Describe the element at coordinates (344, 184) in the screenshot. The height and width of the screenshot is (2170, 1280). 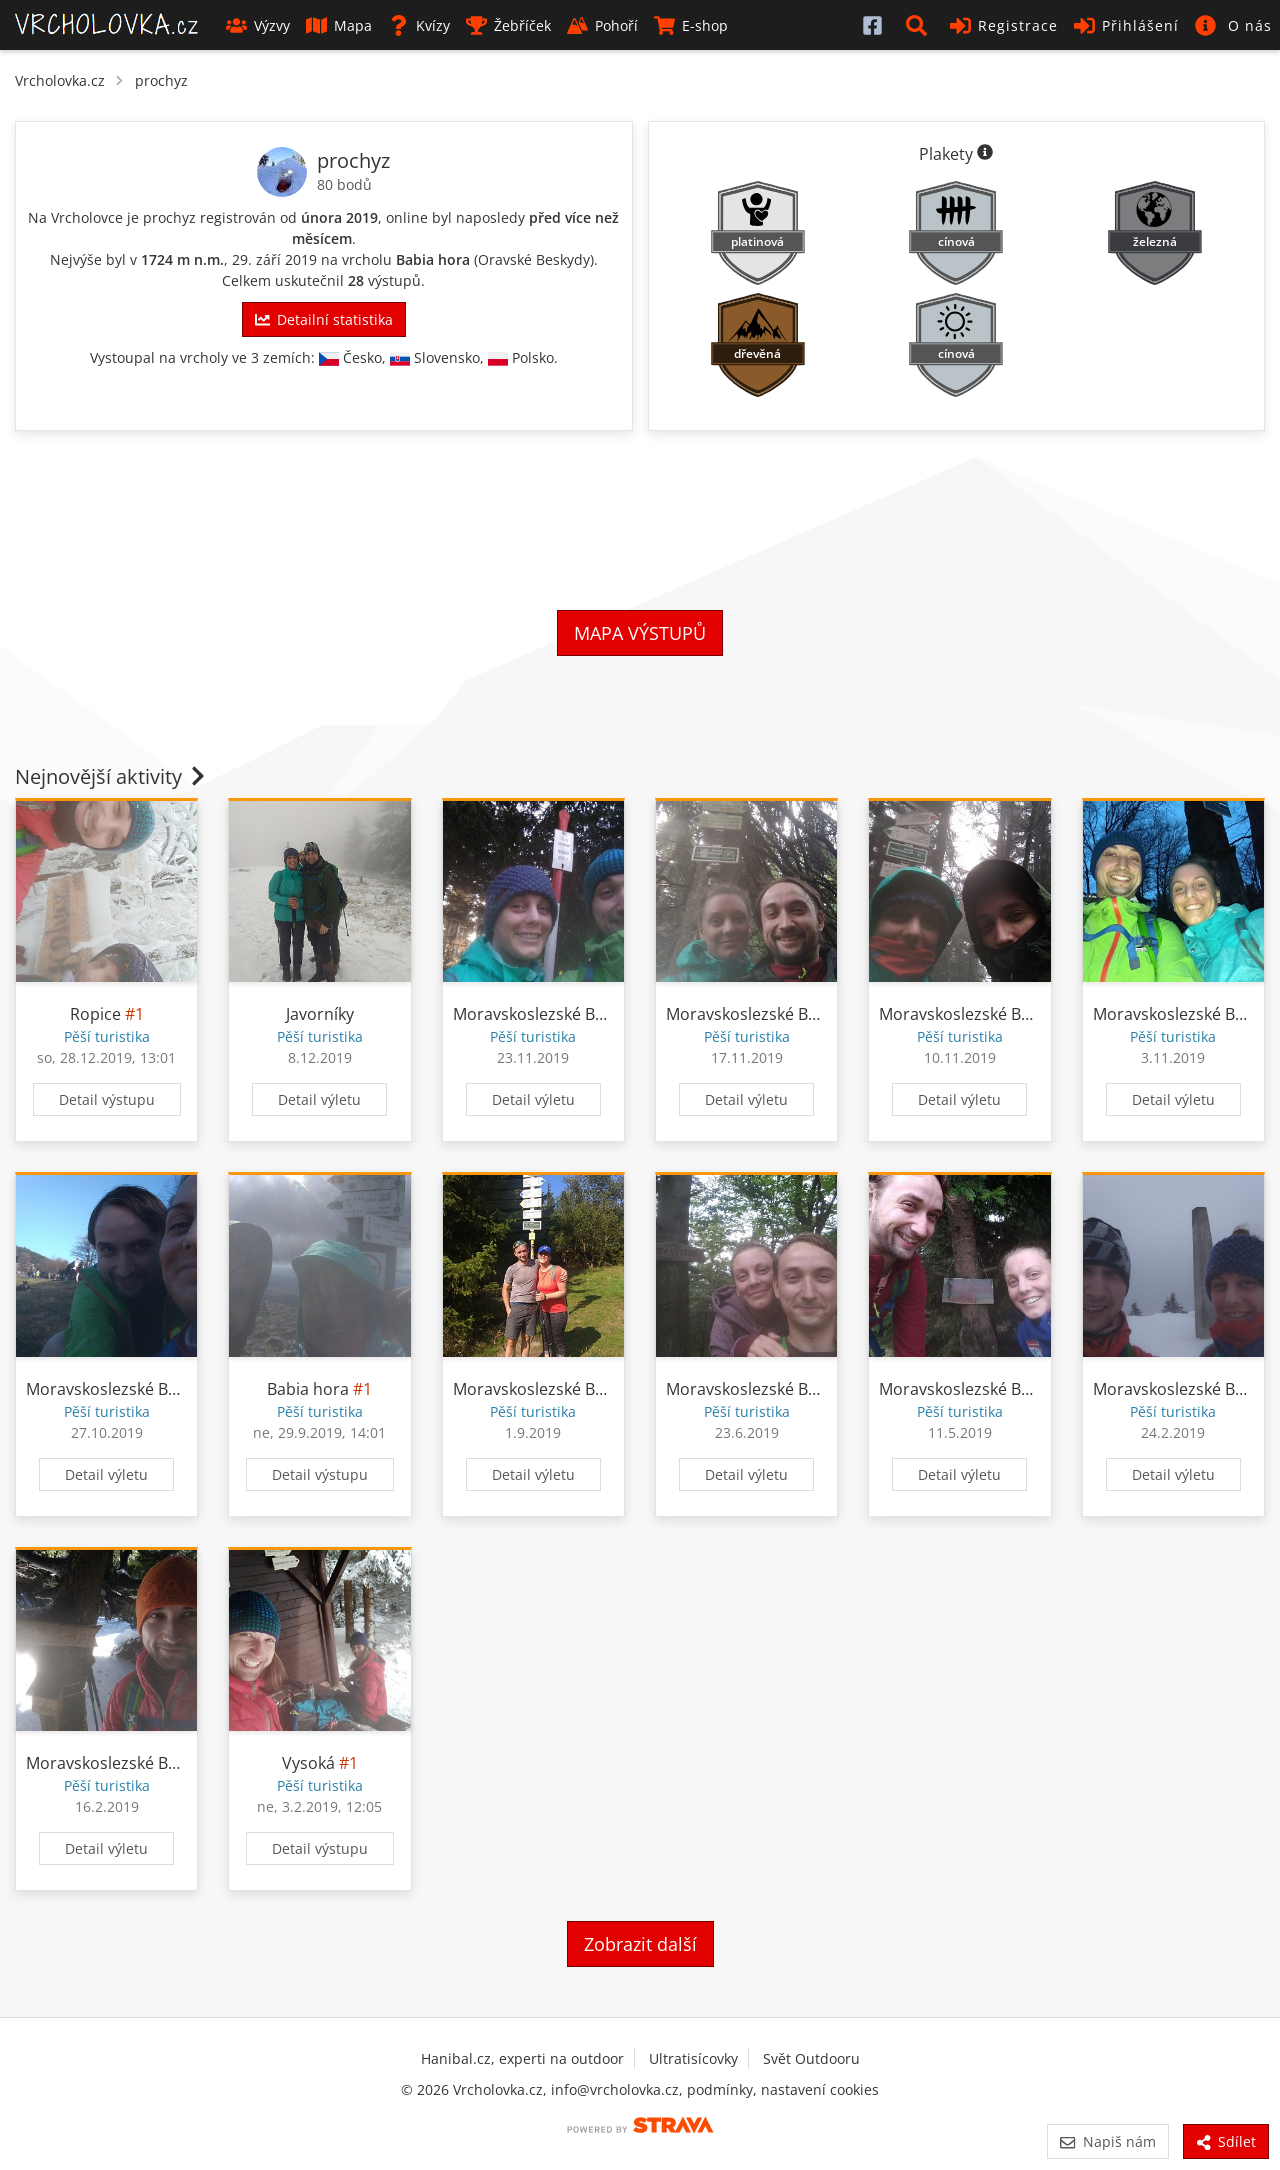
I see `80 bodů [Informace o bodování]` at that location.